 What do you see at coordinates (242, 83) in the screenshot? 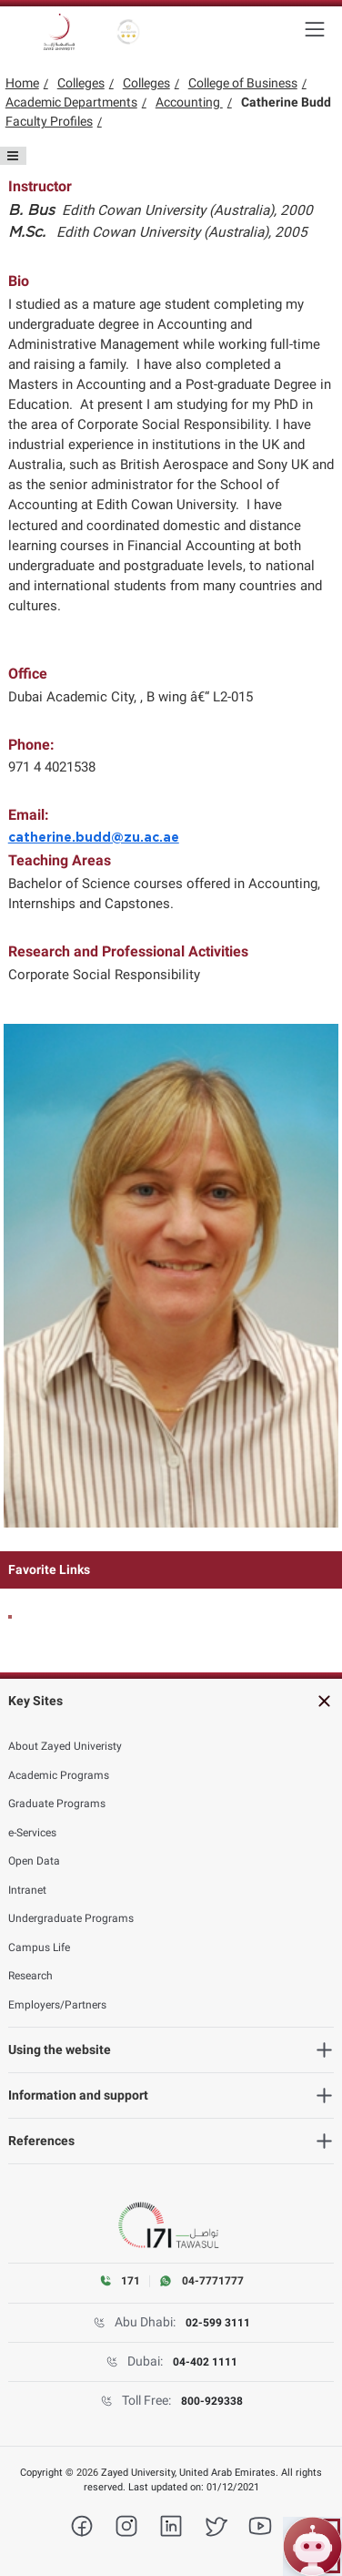
I see `College of Business` at bounding box center [242, 83].